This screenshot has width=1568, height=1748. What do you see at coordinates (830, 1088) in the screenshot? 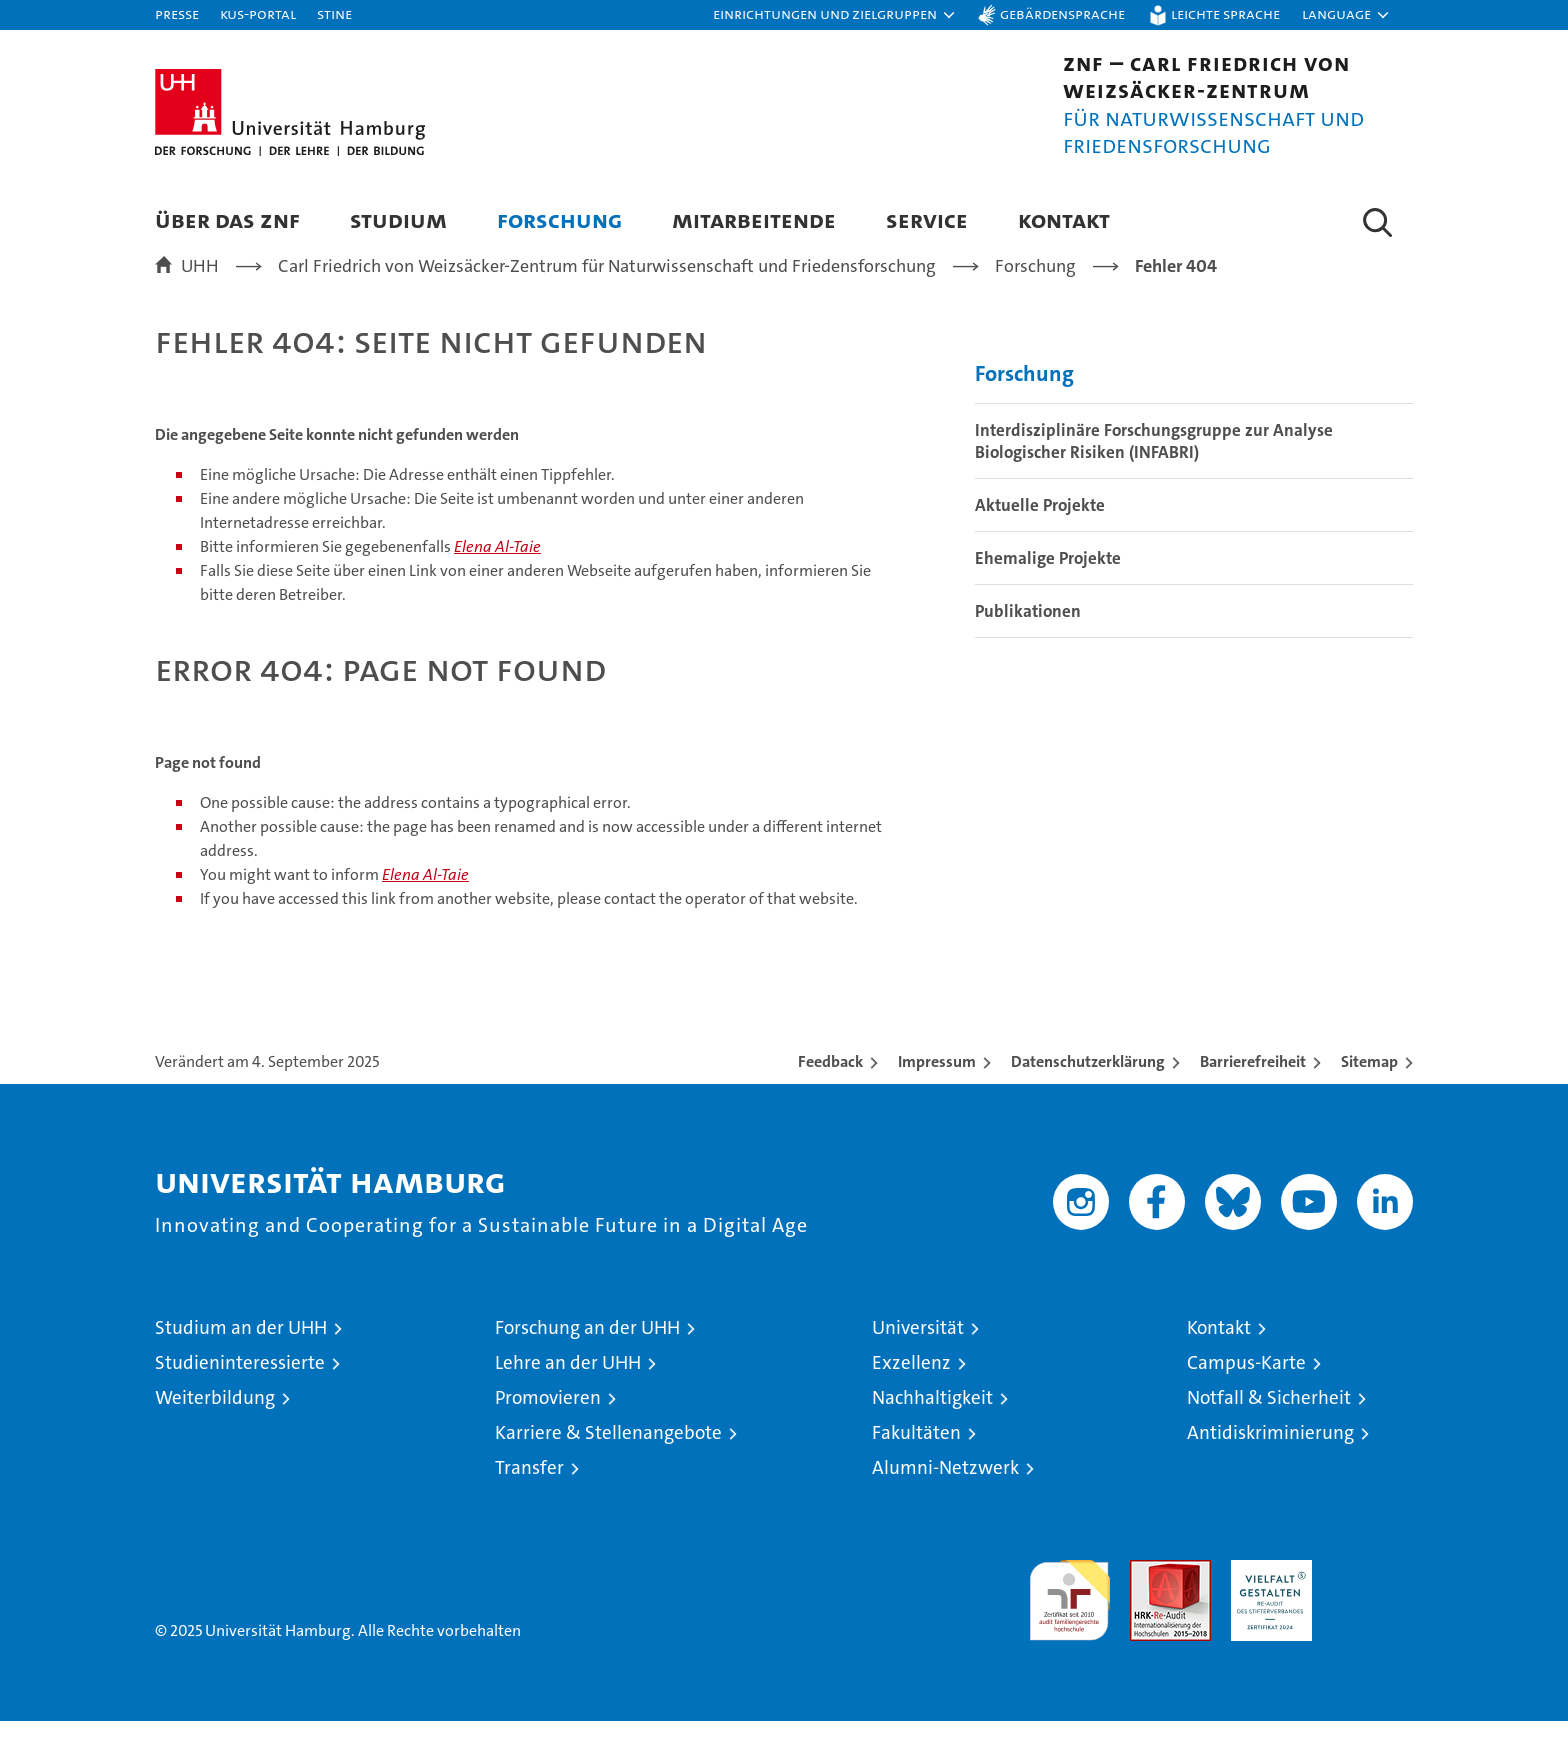
I see `Feedback` at bounding box center [830, 1088].